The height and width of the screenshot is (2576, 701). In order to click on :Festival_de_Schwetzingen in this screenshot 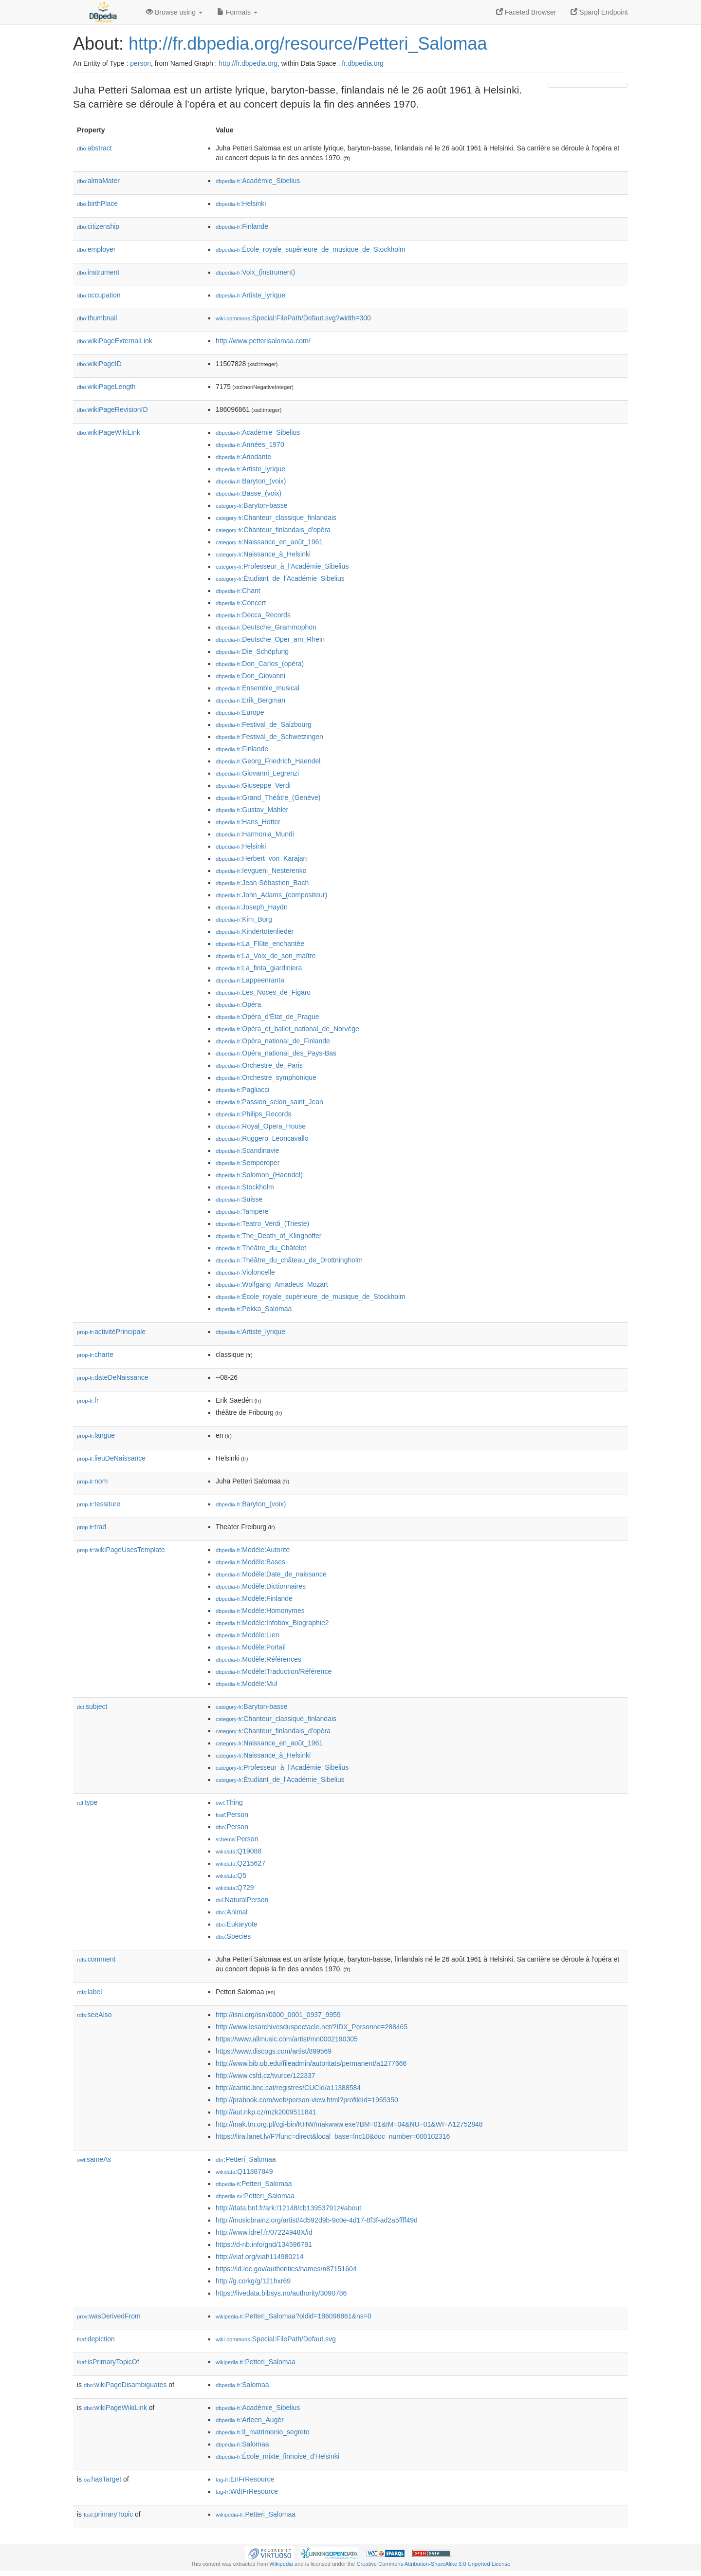, I will do `click(269, 737)`.